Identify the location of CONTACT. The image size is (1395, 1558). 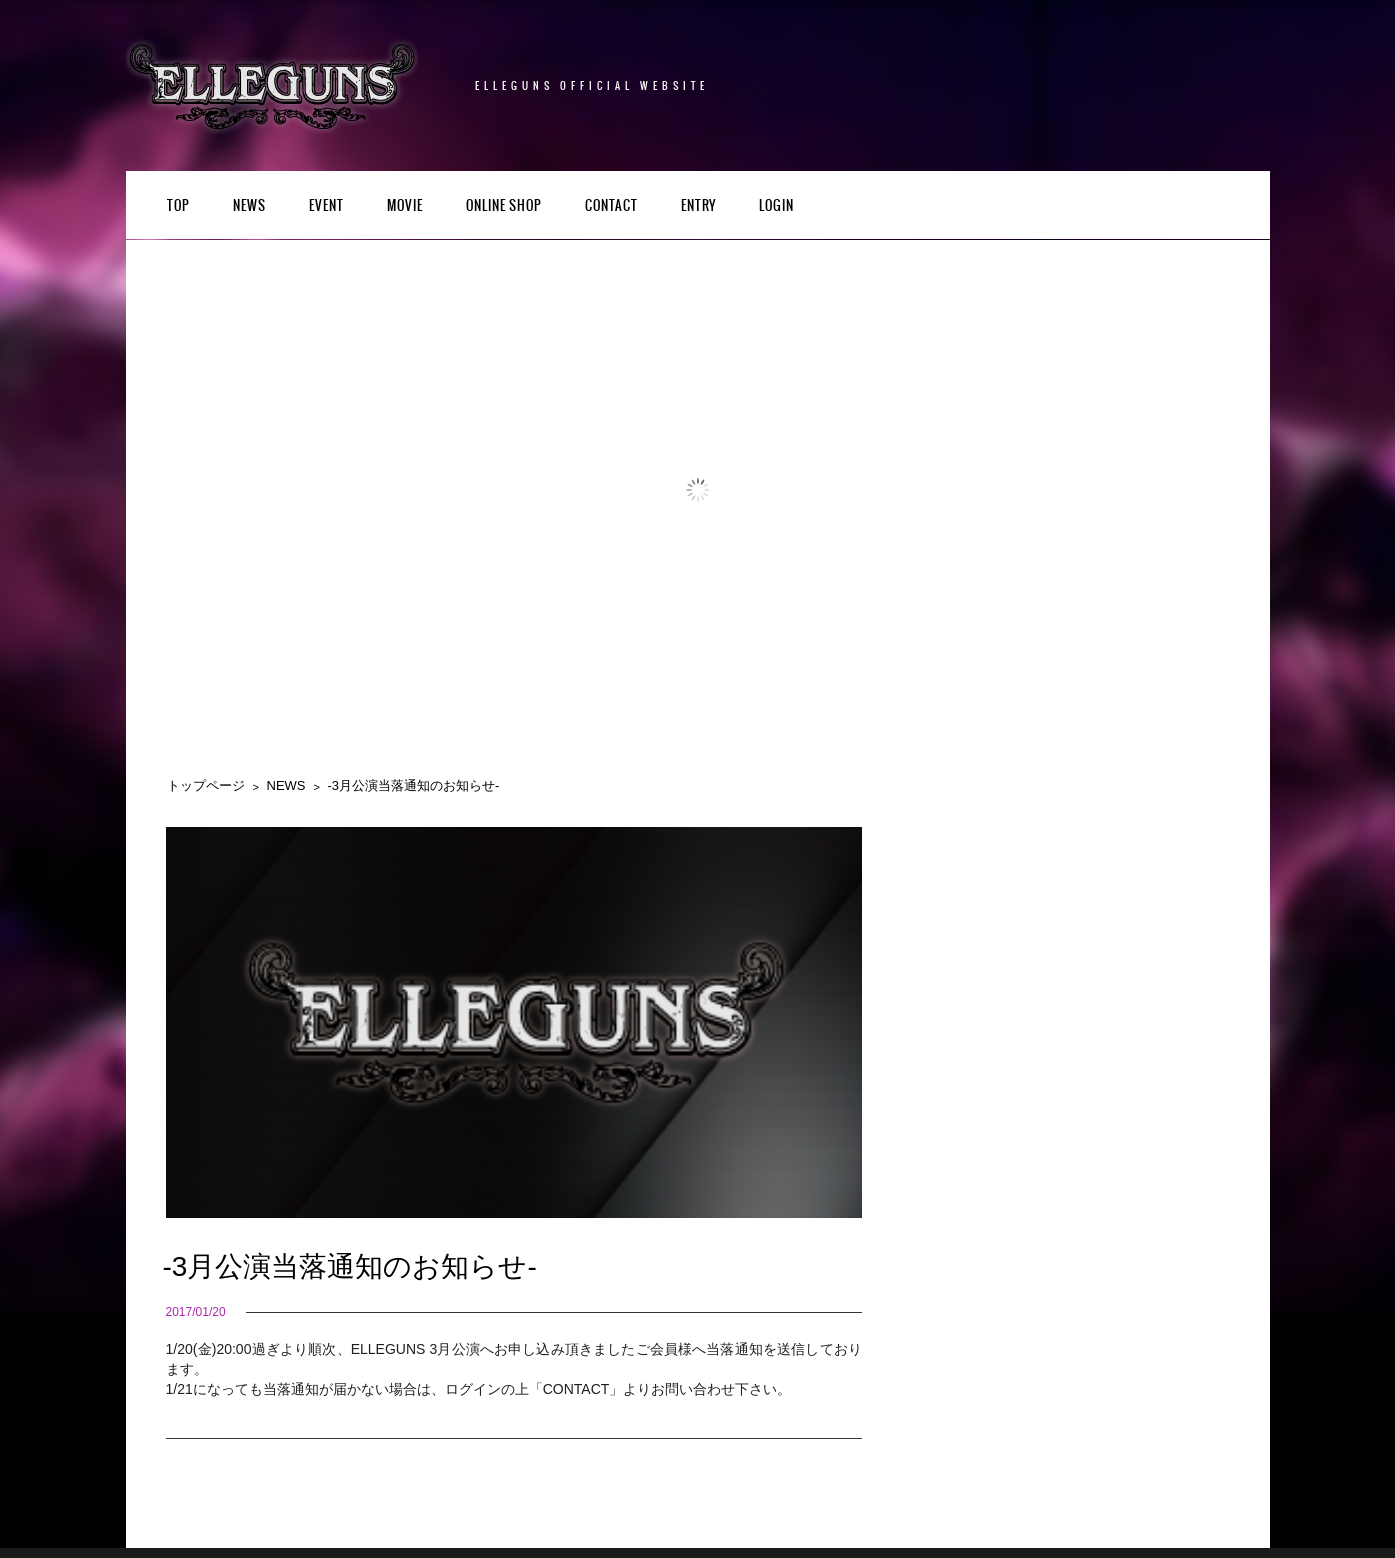
(611, 206).